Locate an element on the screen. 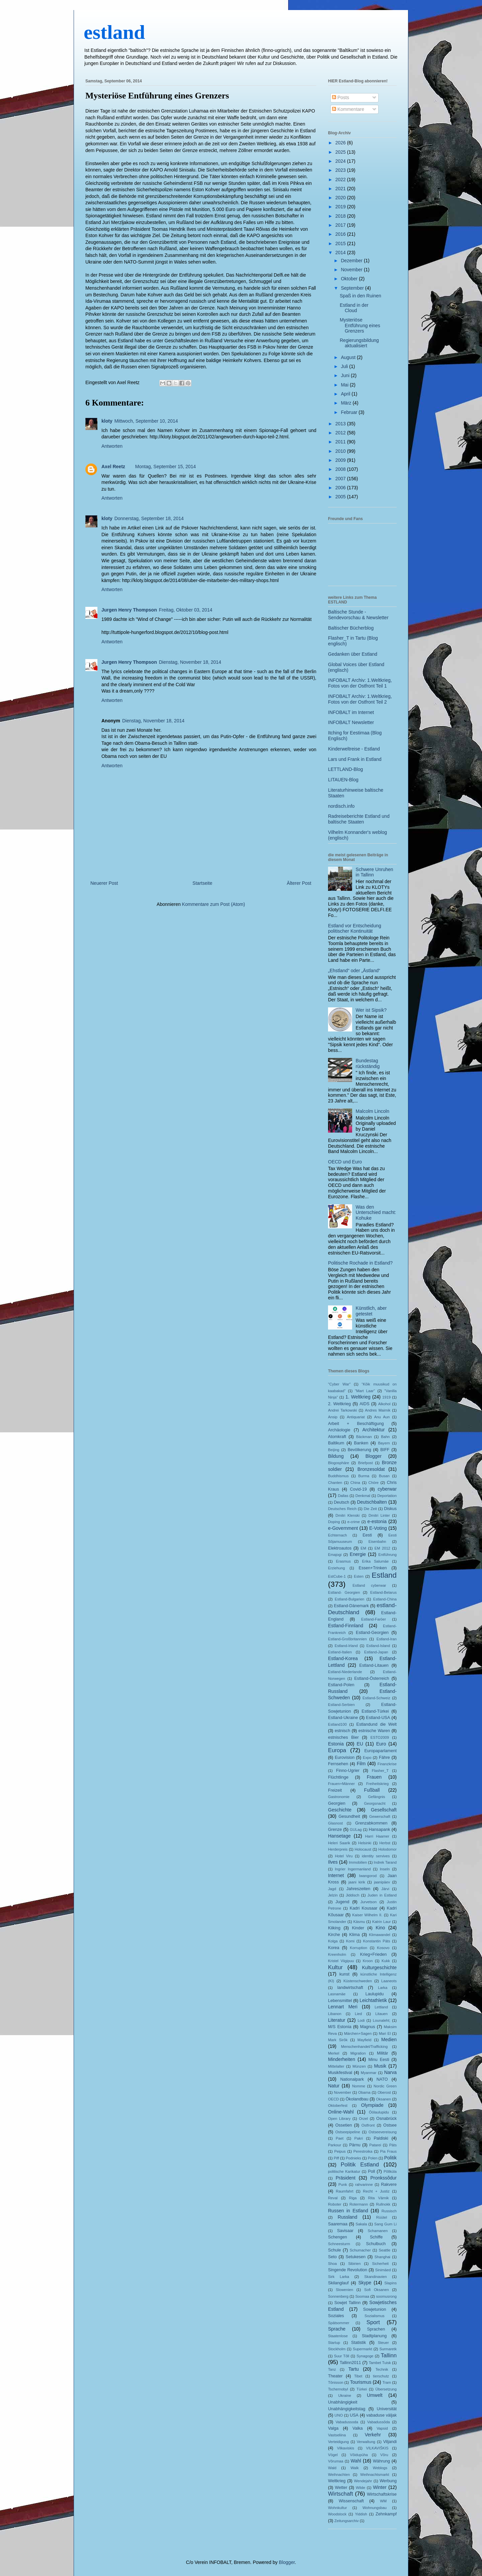 This screenshot has width=482, height=2576. Deutsch is located at coordinates (341, 1502).